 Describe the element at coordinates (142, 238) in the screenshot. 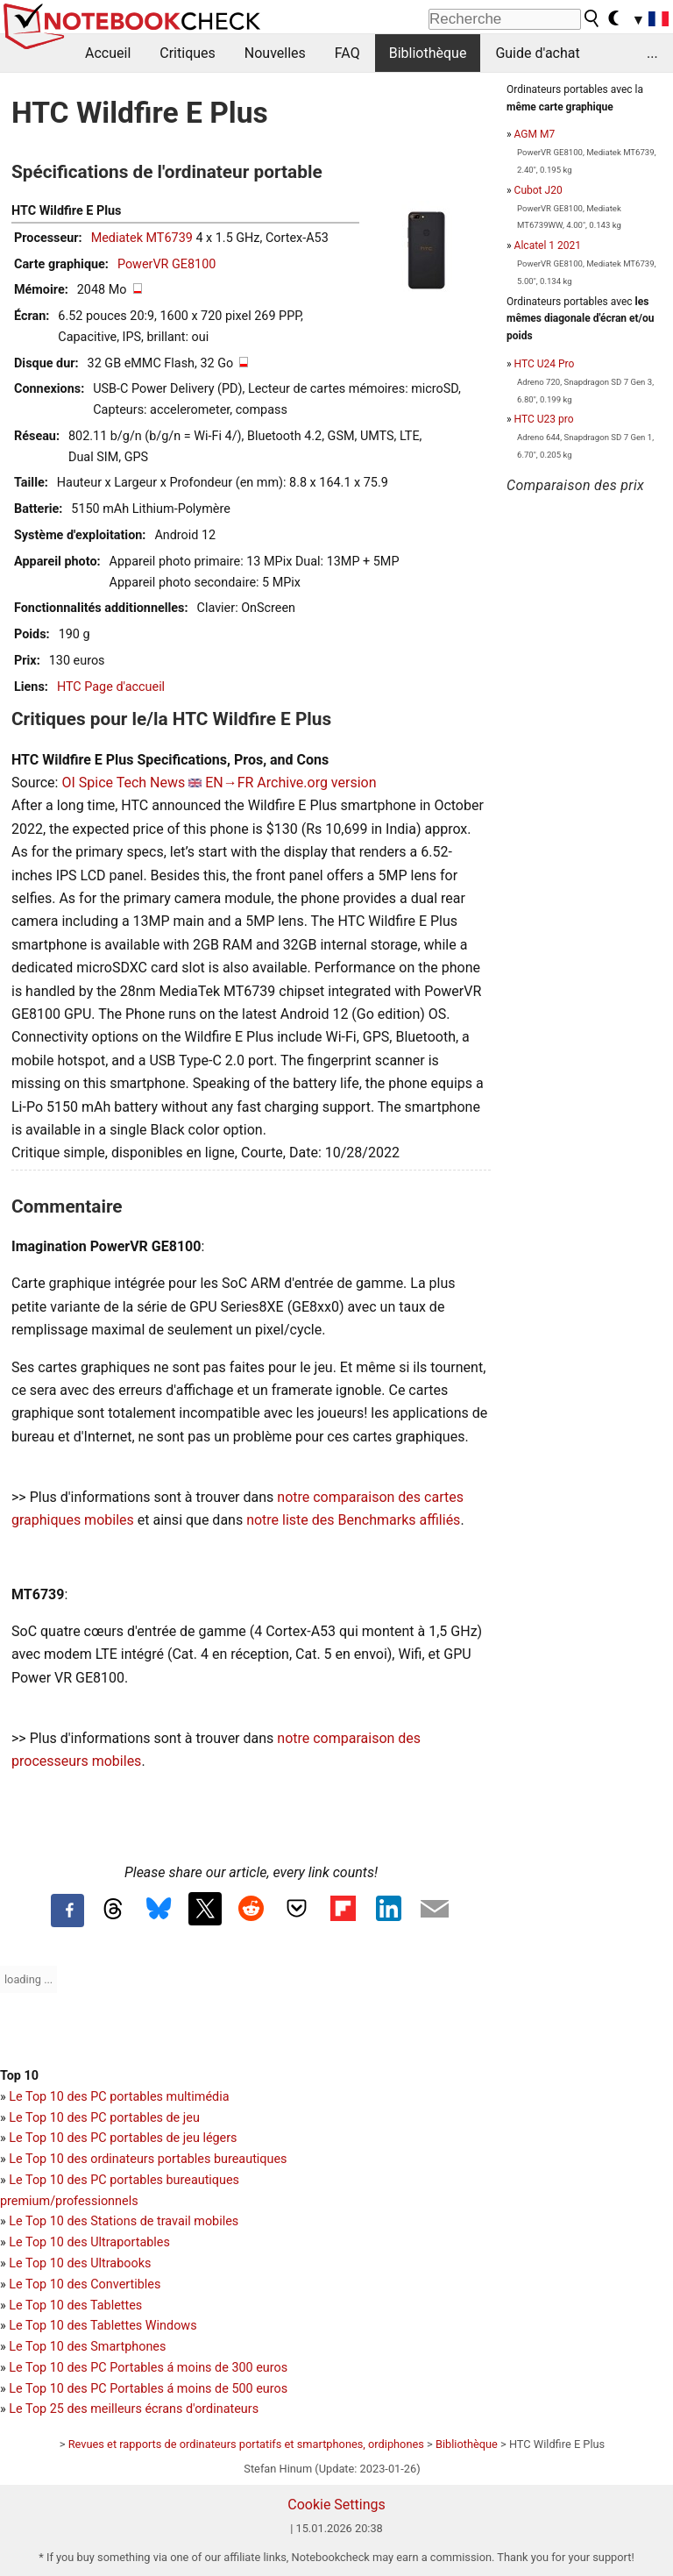

I see `Mediatek MT6739` at that location.